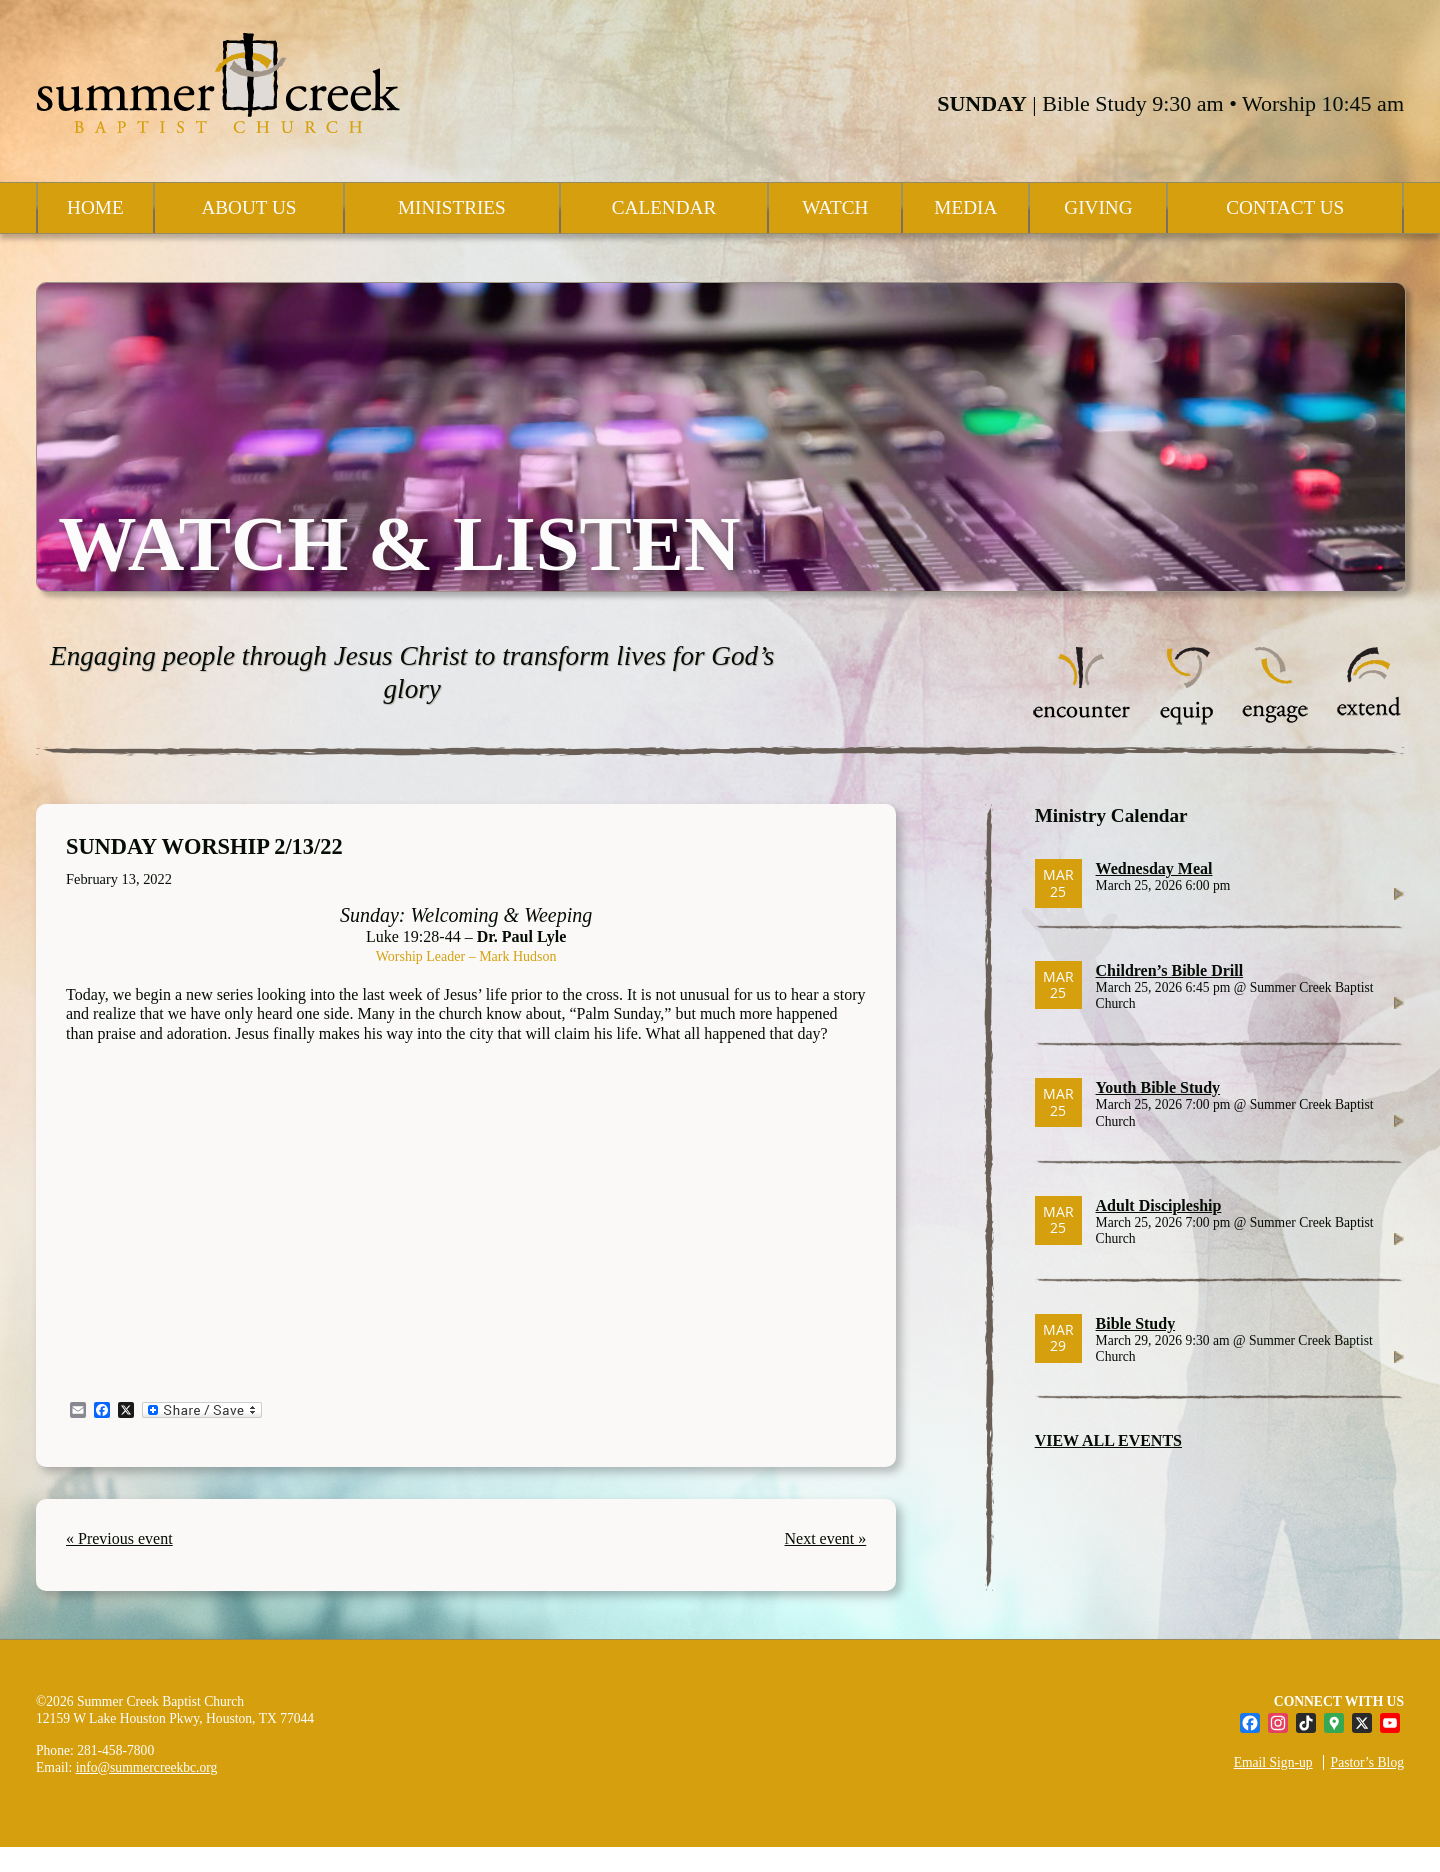  I want to click on Watch, so click(835, 207).